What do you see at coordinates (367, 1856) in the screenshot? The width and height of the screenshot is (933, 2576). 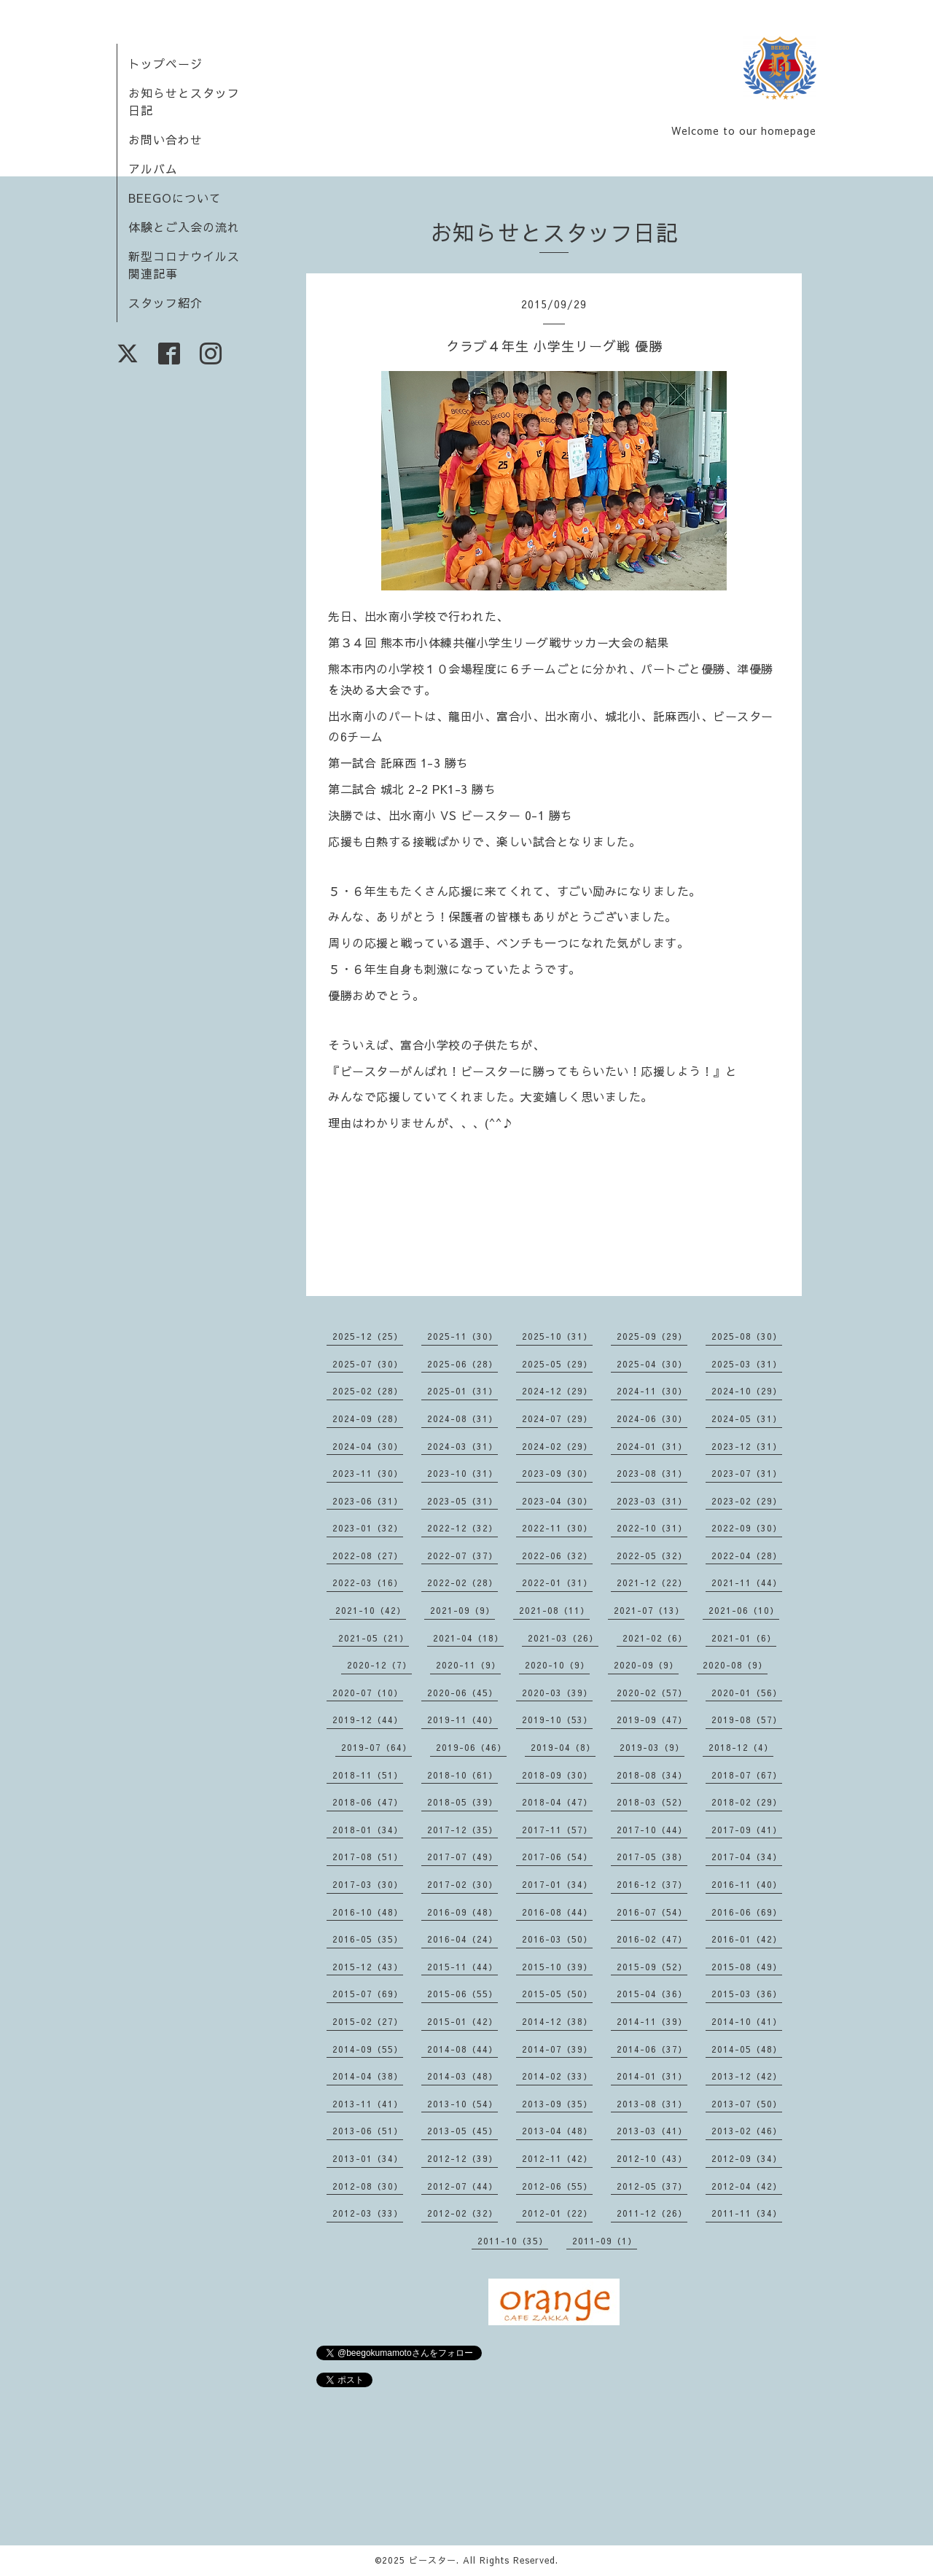 I see `2017-08（51）` at bounding box center [367, 1856].